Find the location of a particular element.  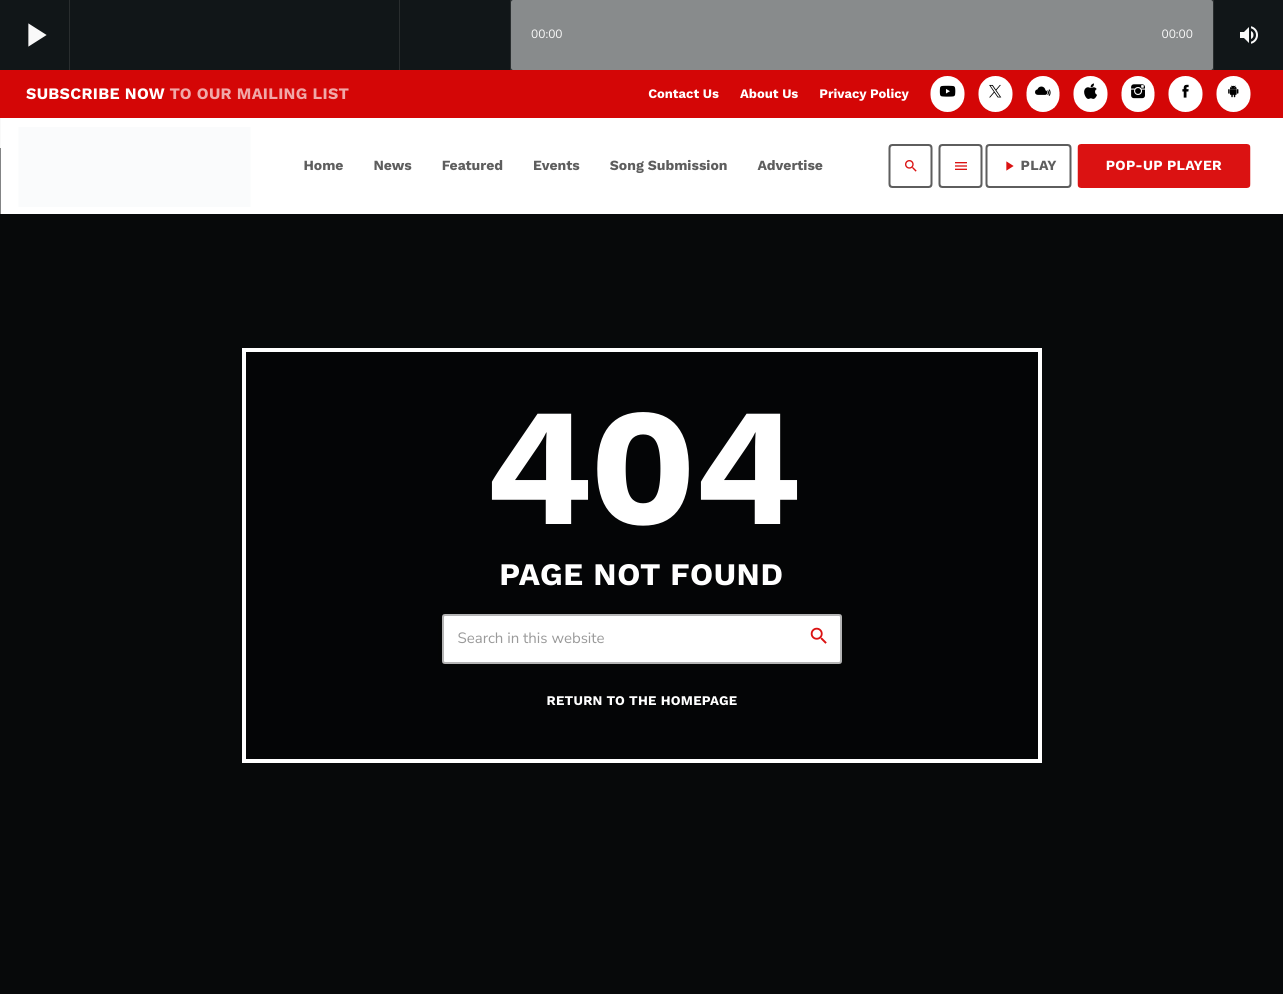

[Home link] is located at coordinates (134, 166).